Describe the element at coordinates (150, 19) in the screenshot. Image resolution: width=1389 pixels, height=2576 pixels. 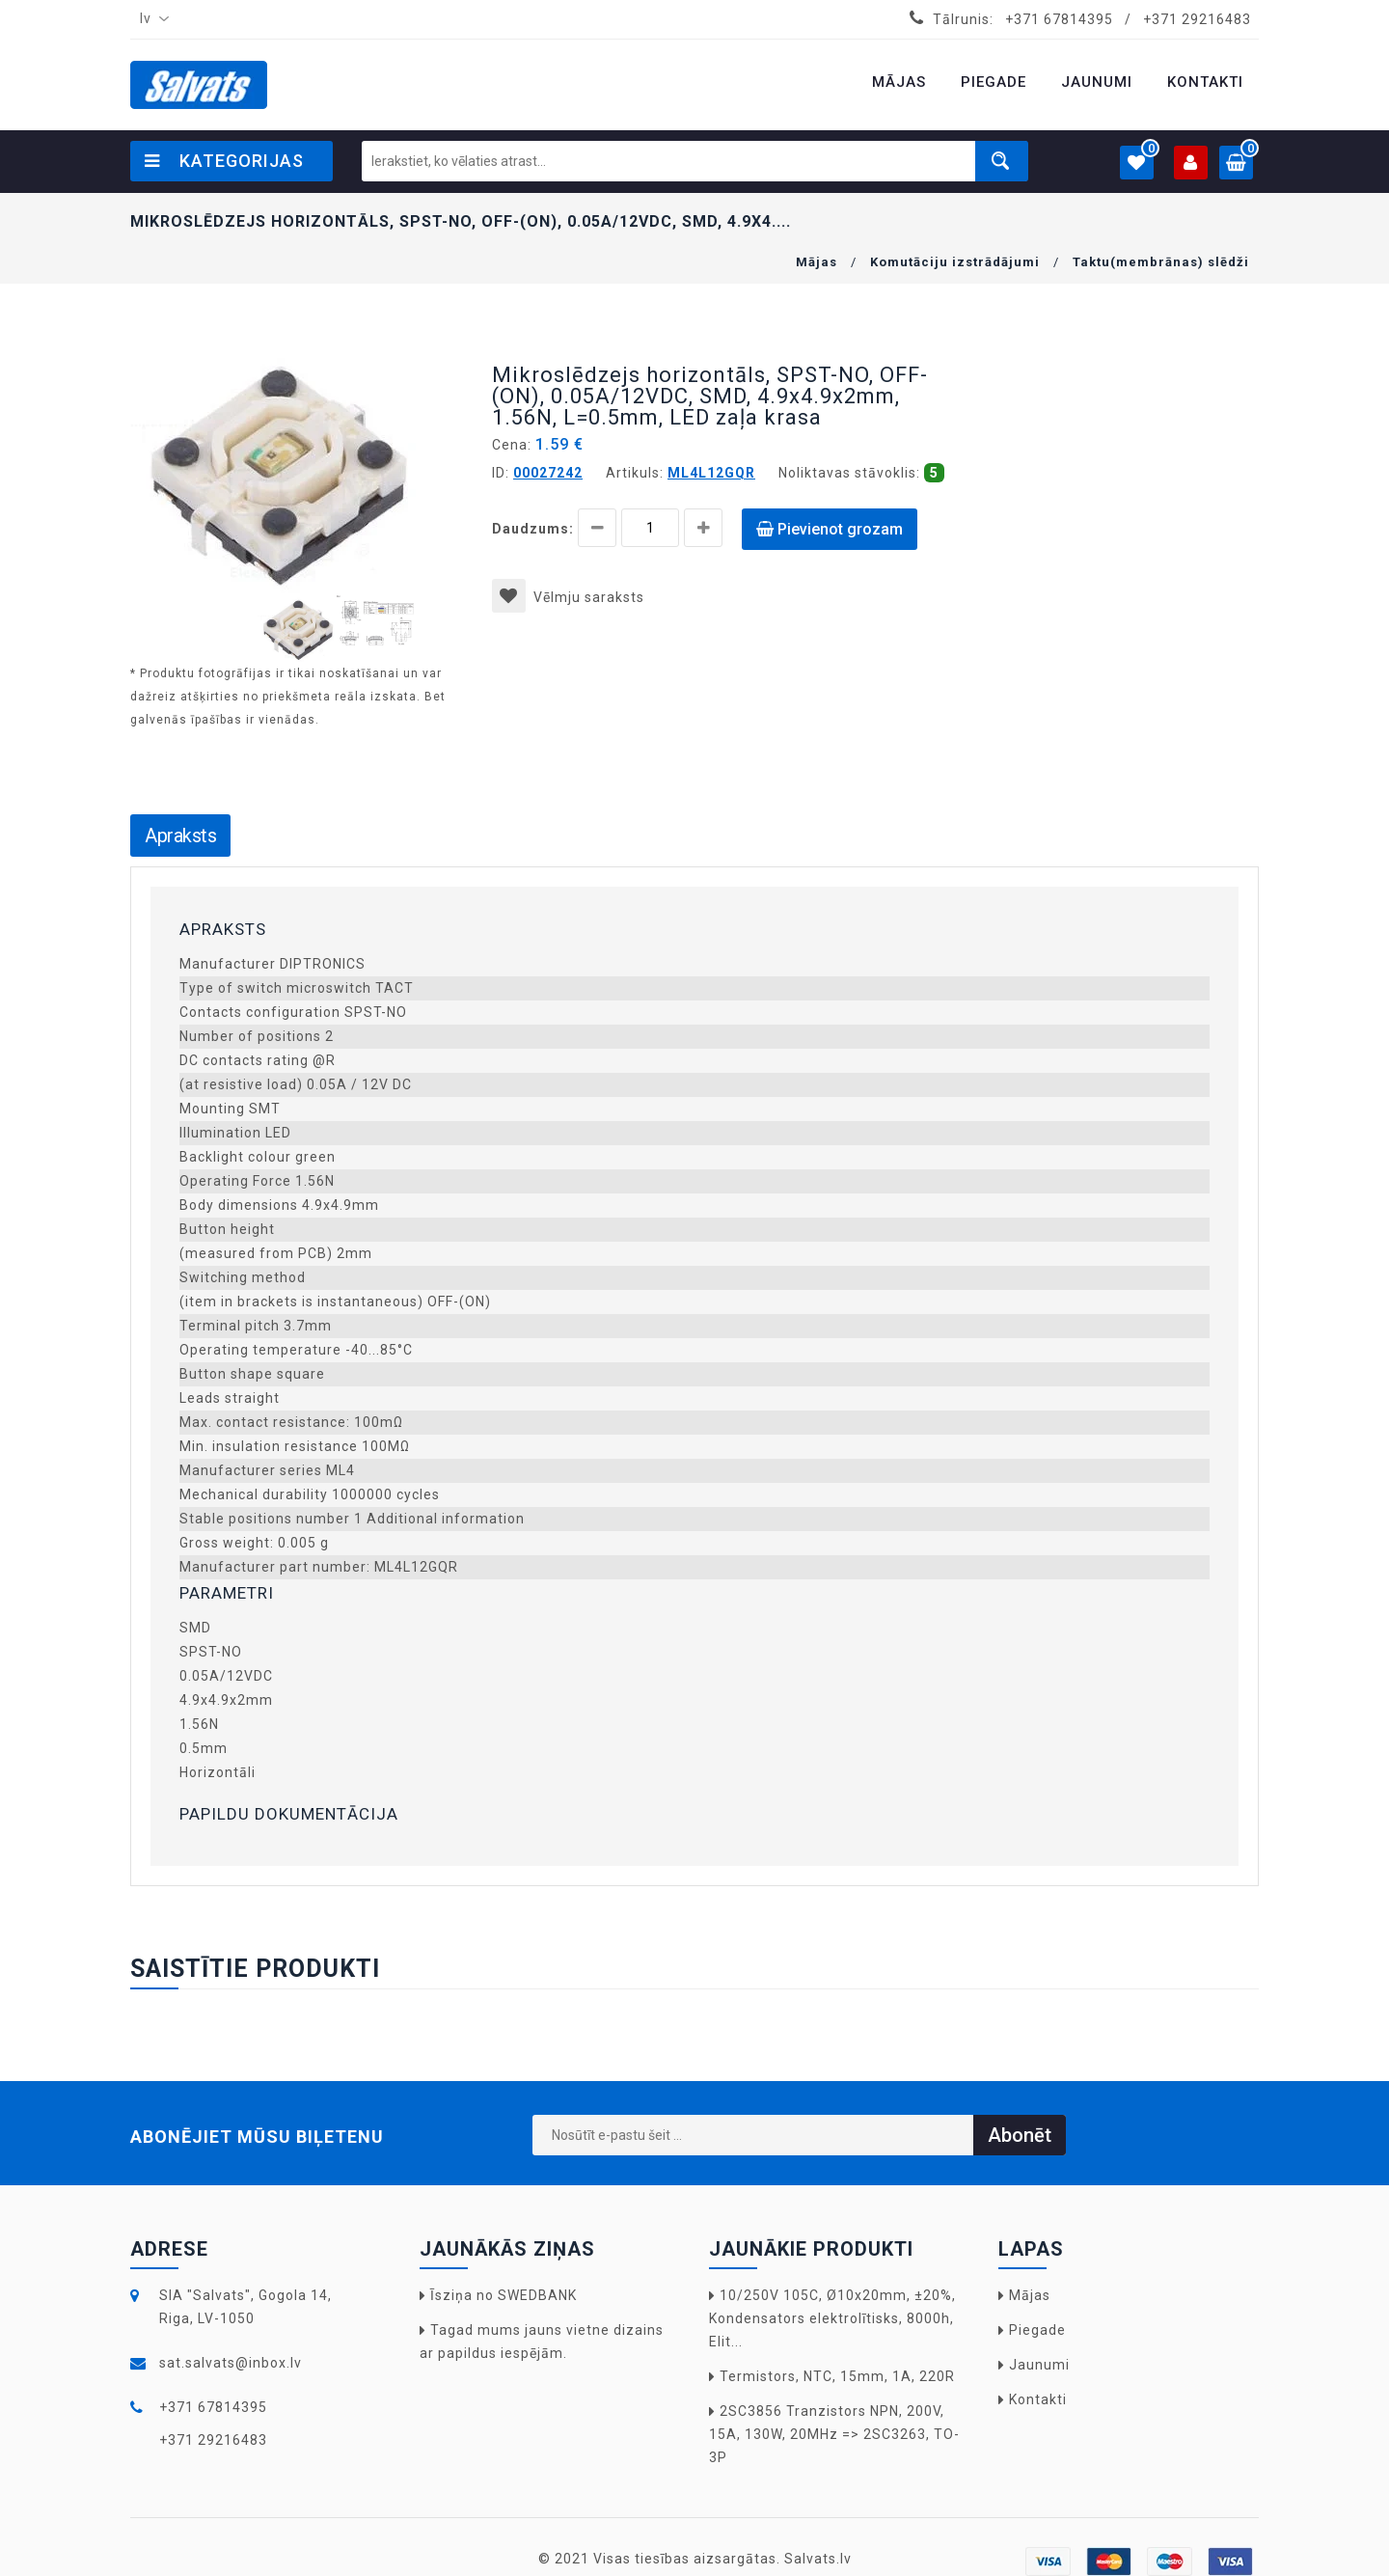
I see `[combobox]` at that location.